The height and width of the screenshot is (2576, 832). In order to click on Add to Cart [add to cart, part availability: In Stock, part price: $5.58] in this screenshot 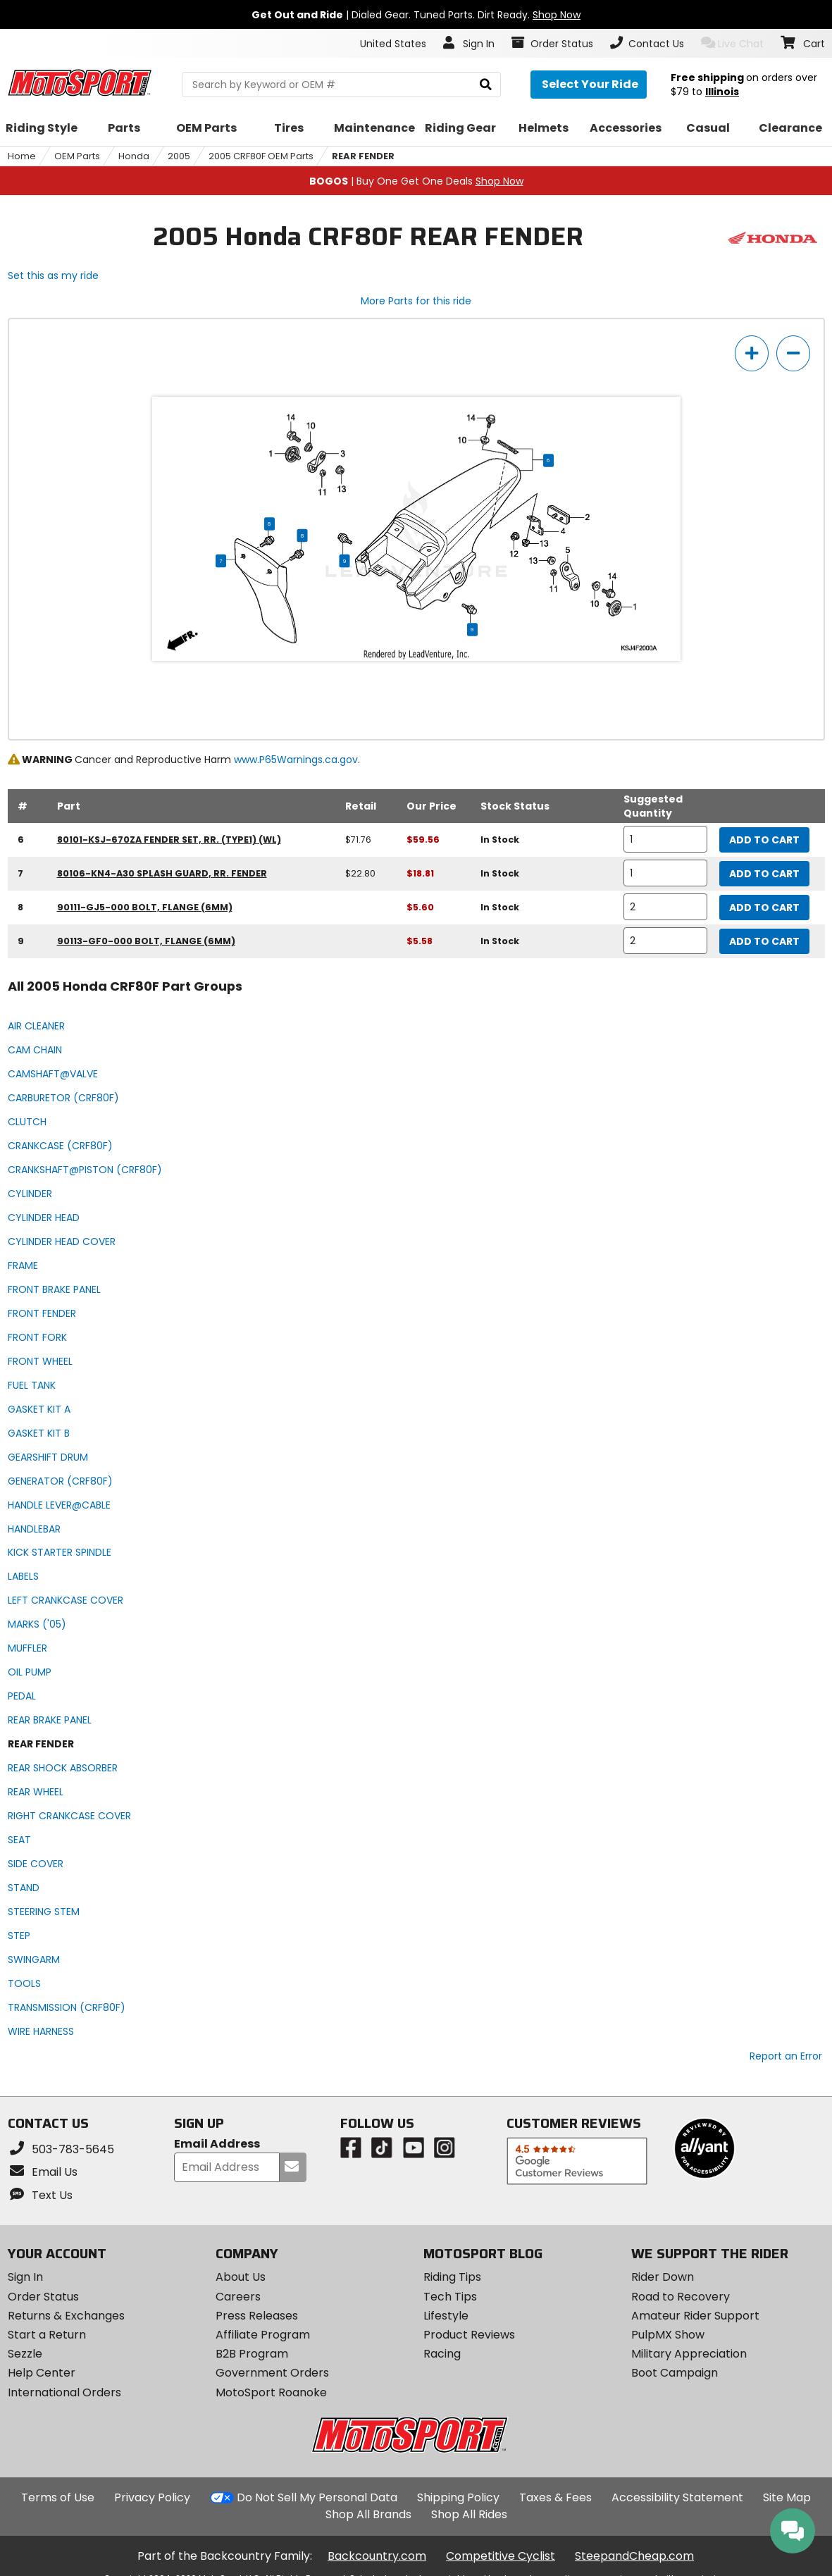, I will do `click(764, 941)`.